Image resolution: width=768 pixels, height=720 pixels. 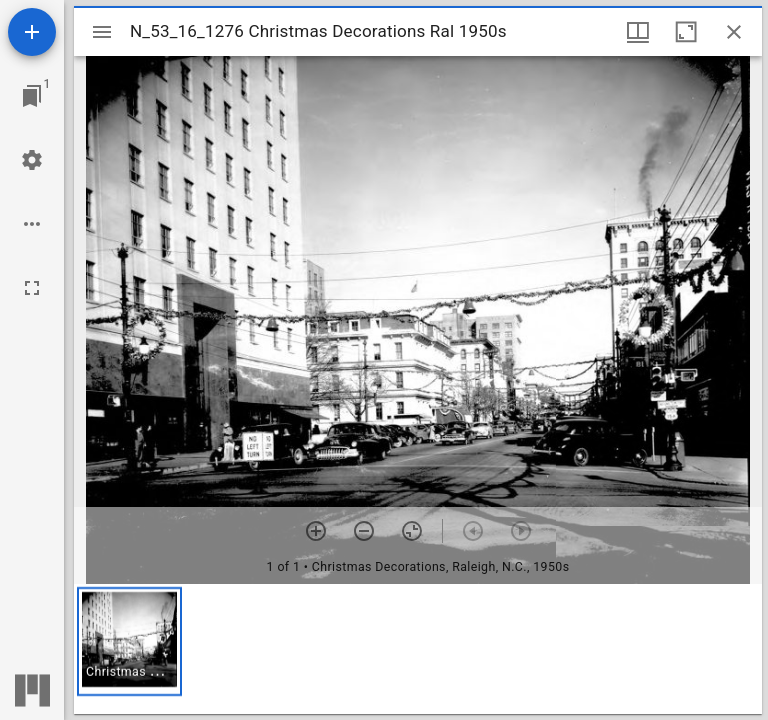 What do you see at coordinates (316, 531) in the screenshot?
I see `[Zoom in]` at bounding box center [316, 531].